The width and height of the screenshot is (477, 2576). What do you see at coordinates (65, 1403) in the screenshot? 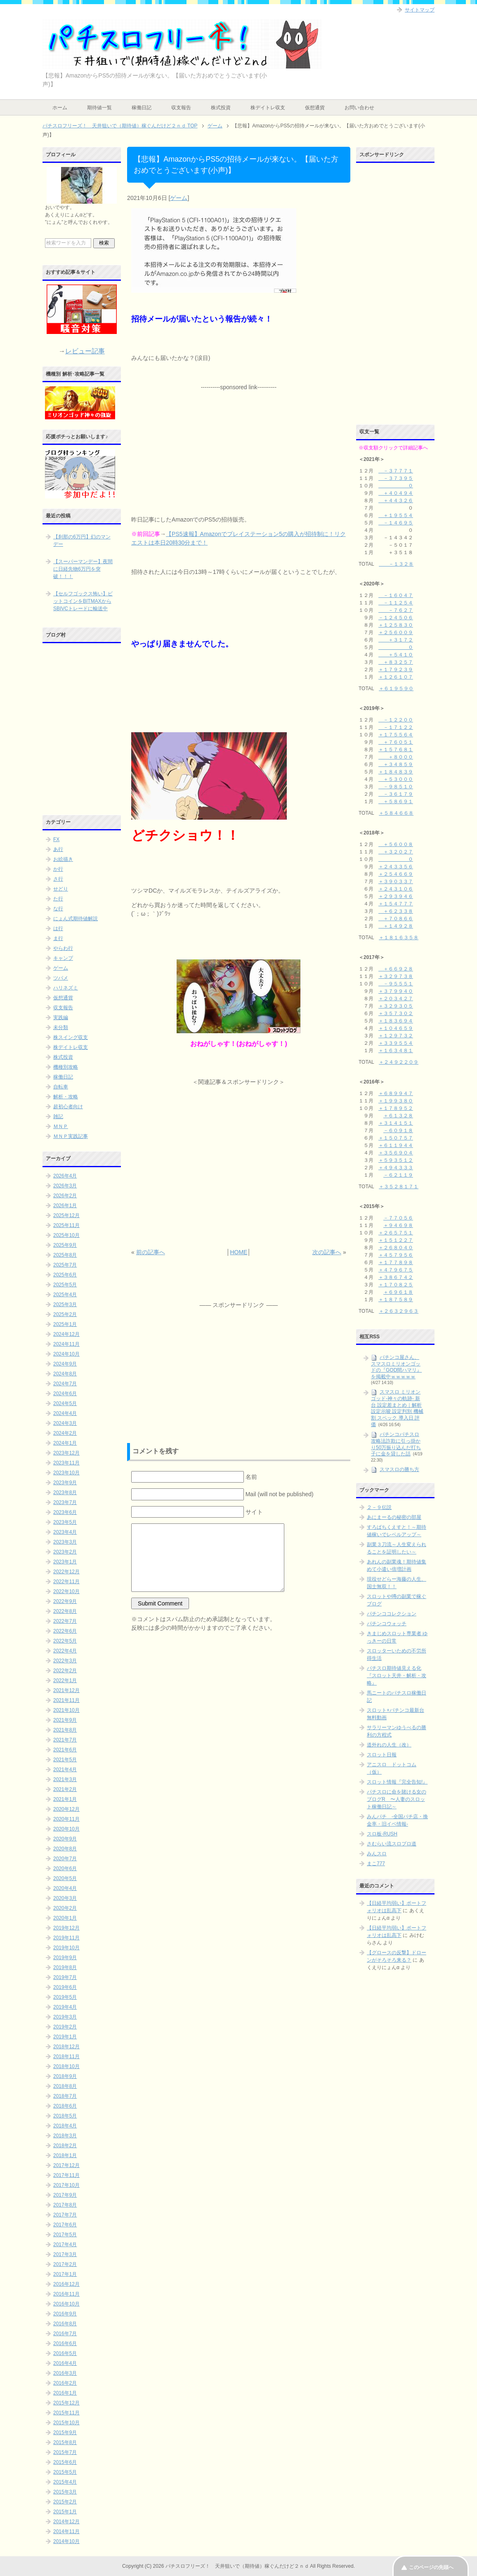
I see `2024年5月` at bounding box center [65, 1403].